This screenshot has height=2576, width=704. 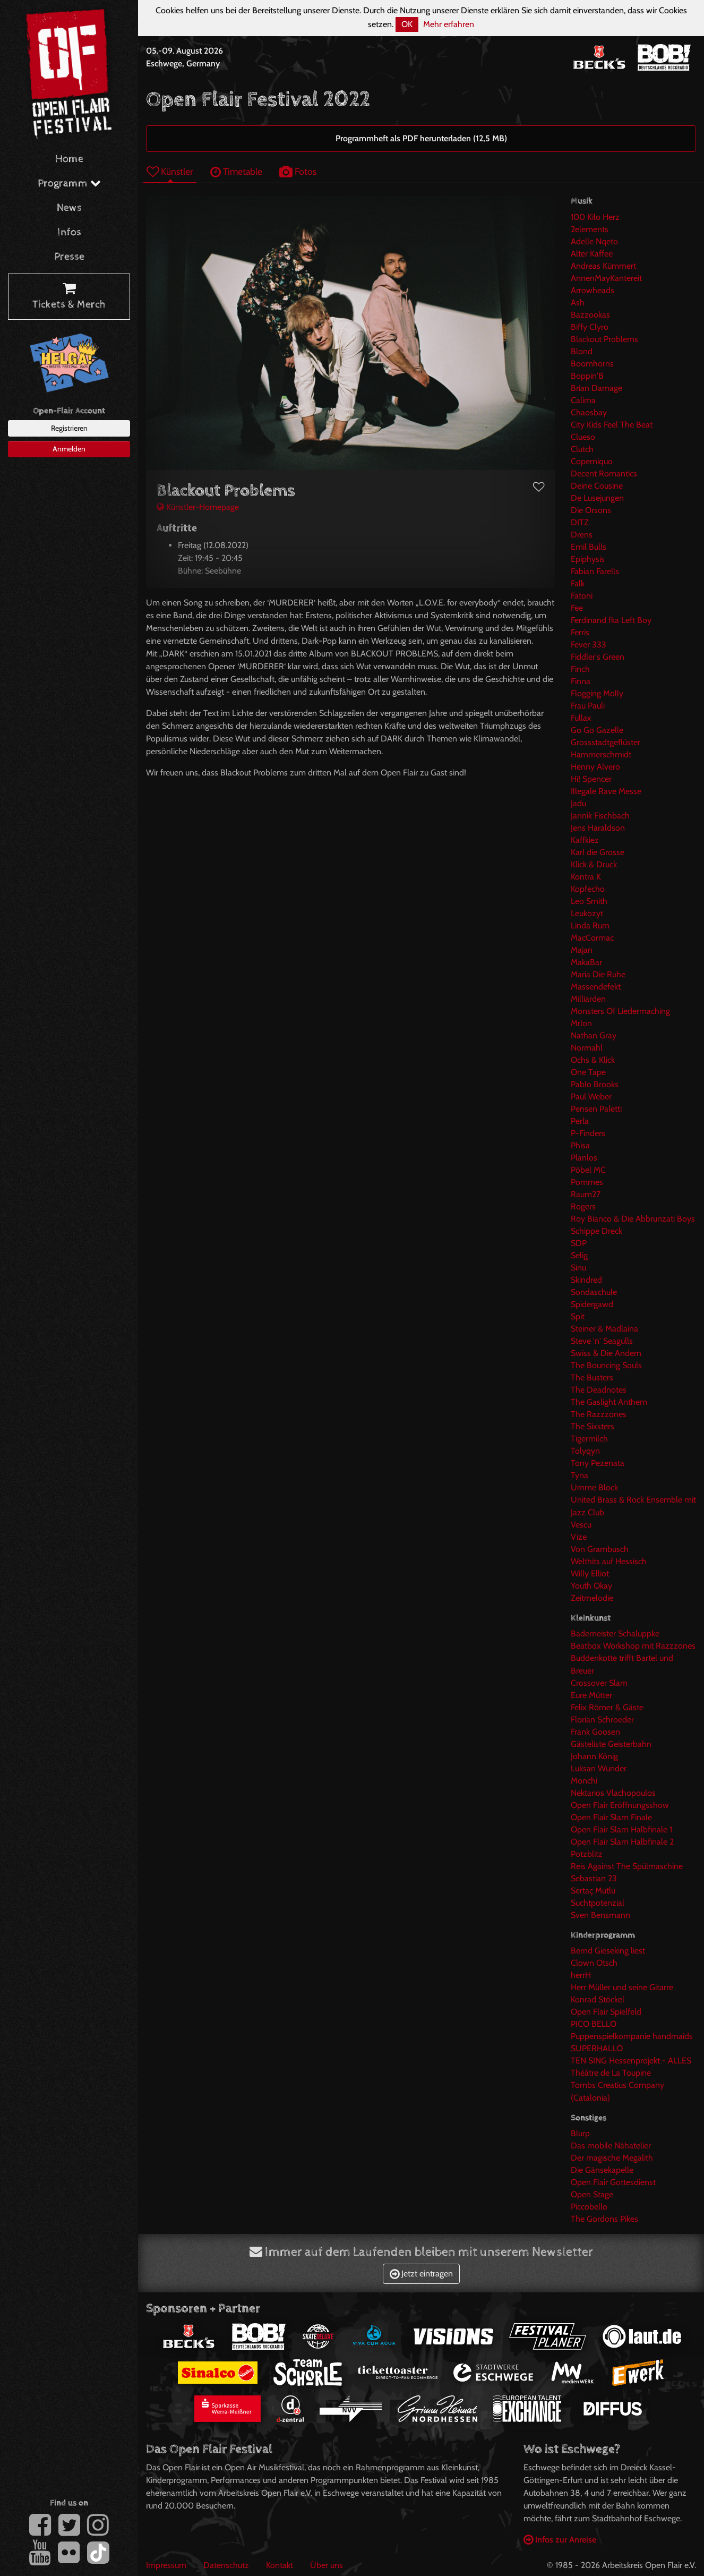 I want to click on Planlos, so click(x=584, y=1158).